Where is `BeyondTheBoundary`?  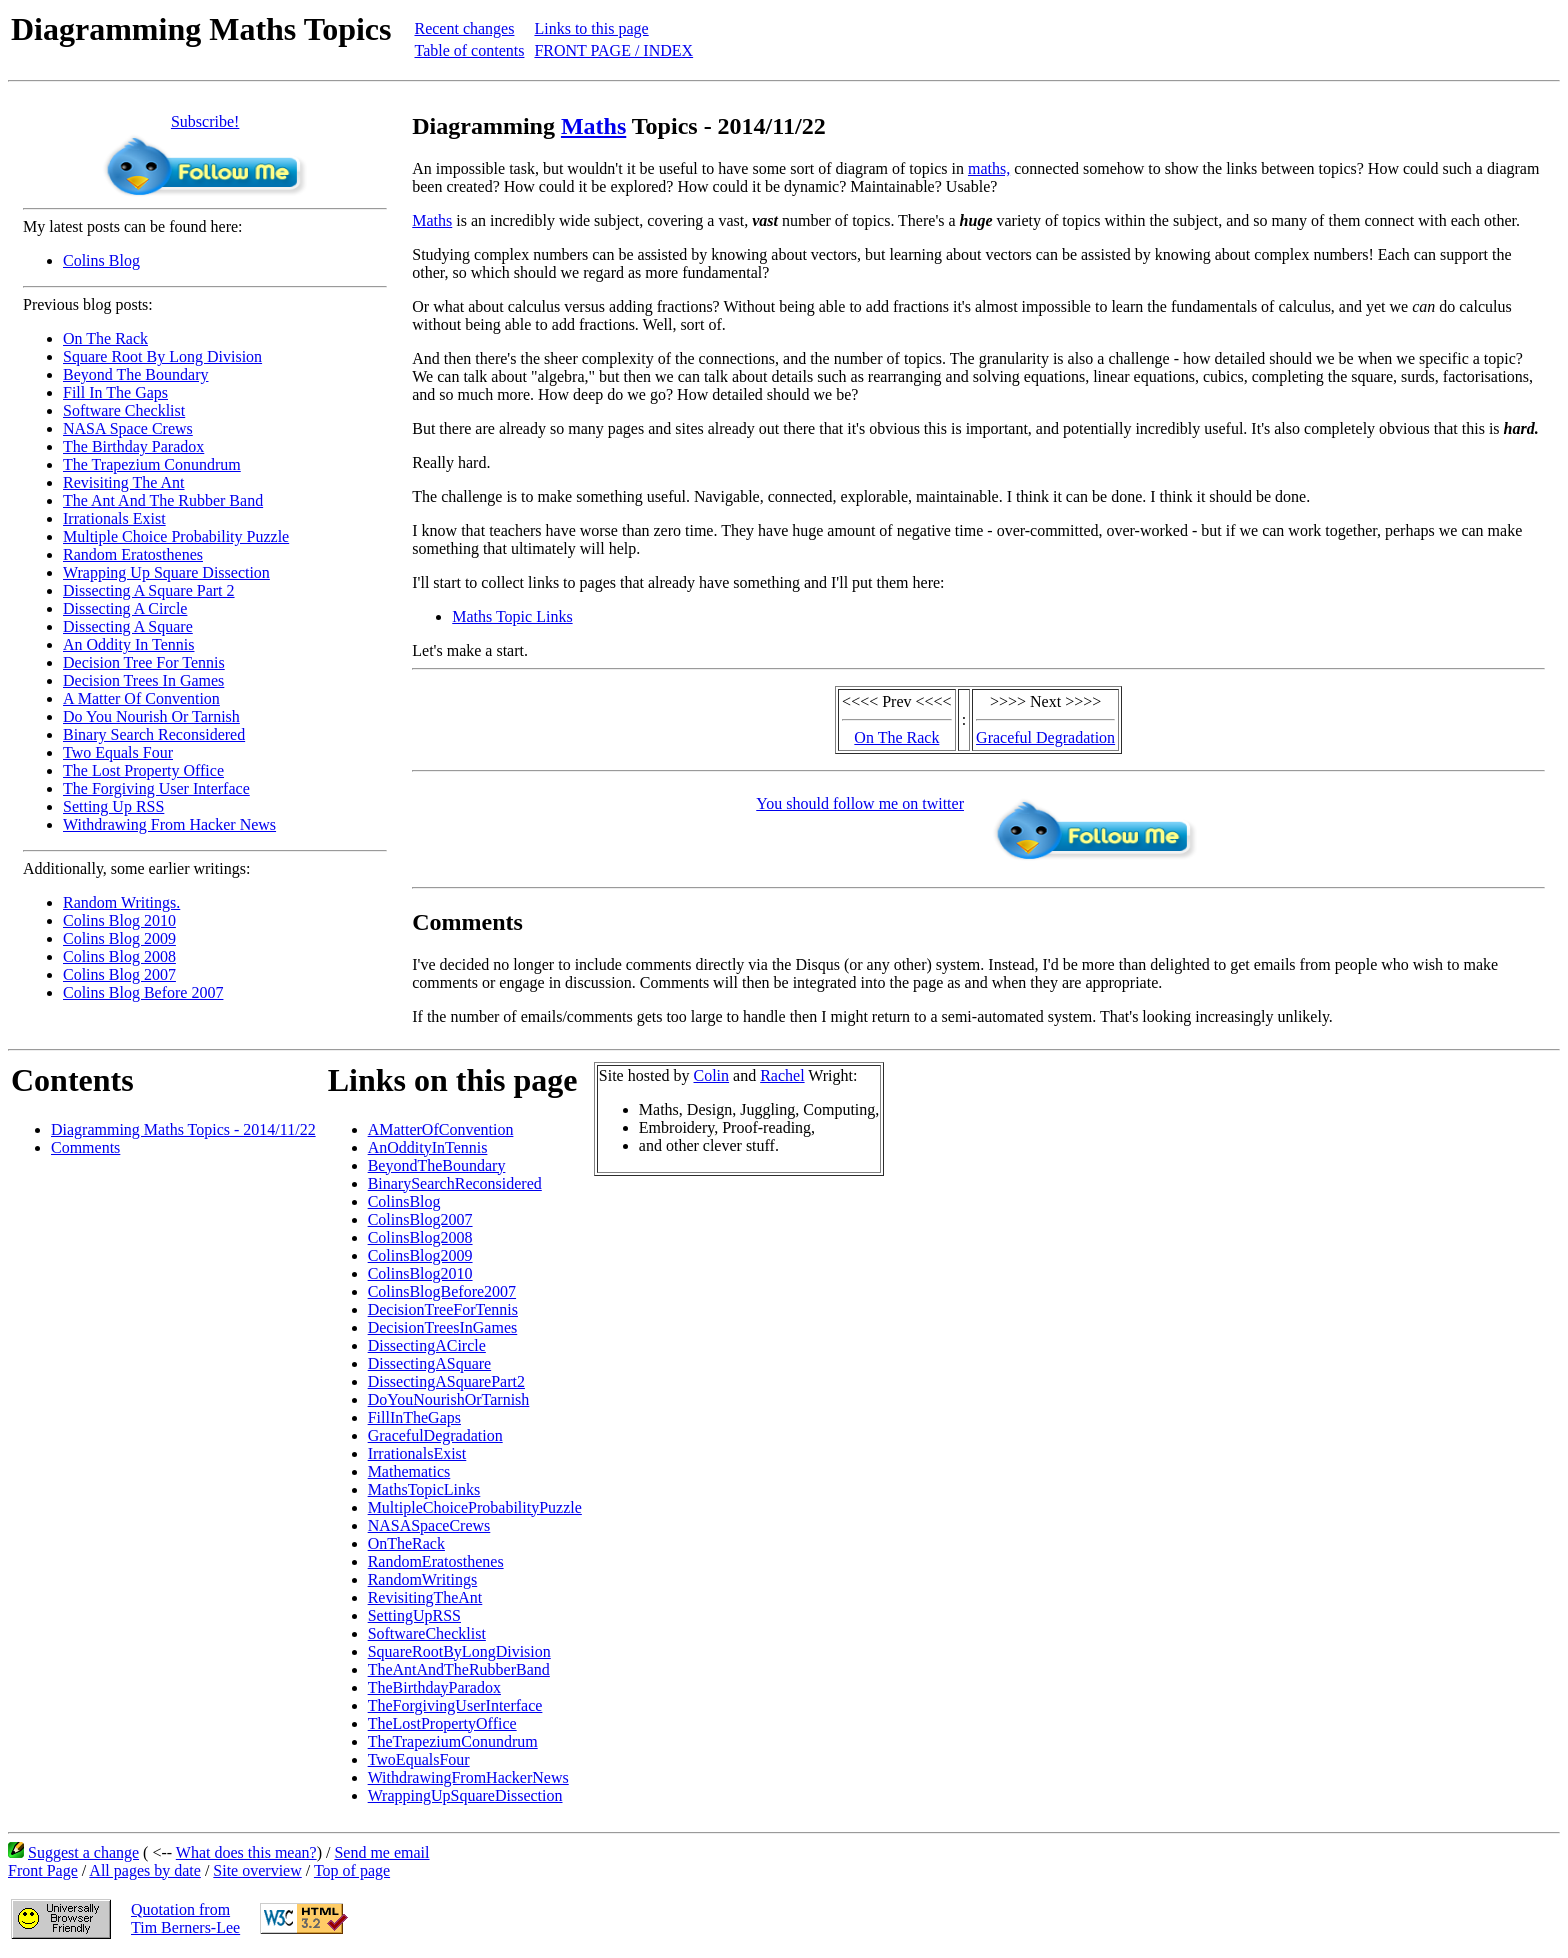 BeyondTheBoundary is located at coordinates (437, 1165).